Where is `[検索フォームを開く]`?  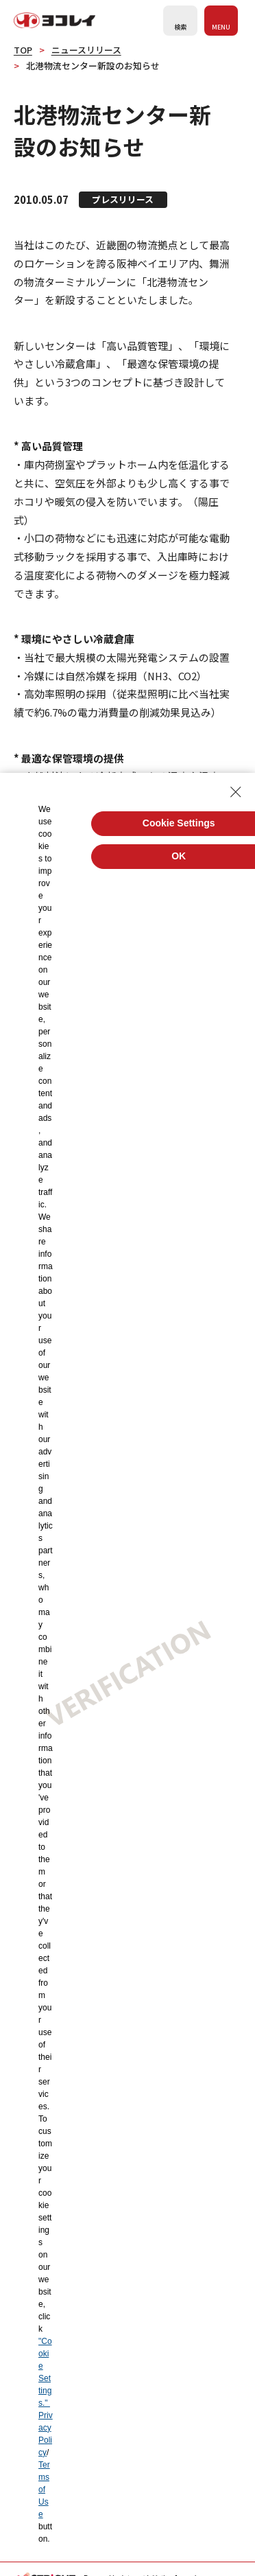 [検索フォームを開く] is located at coordinates (180, 20).